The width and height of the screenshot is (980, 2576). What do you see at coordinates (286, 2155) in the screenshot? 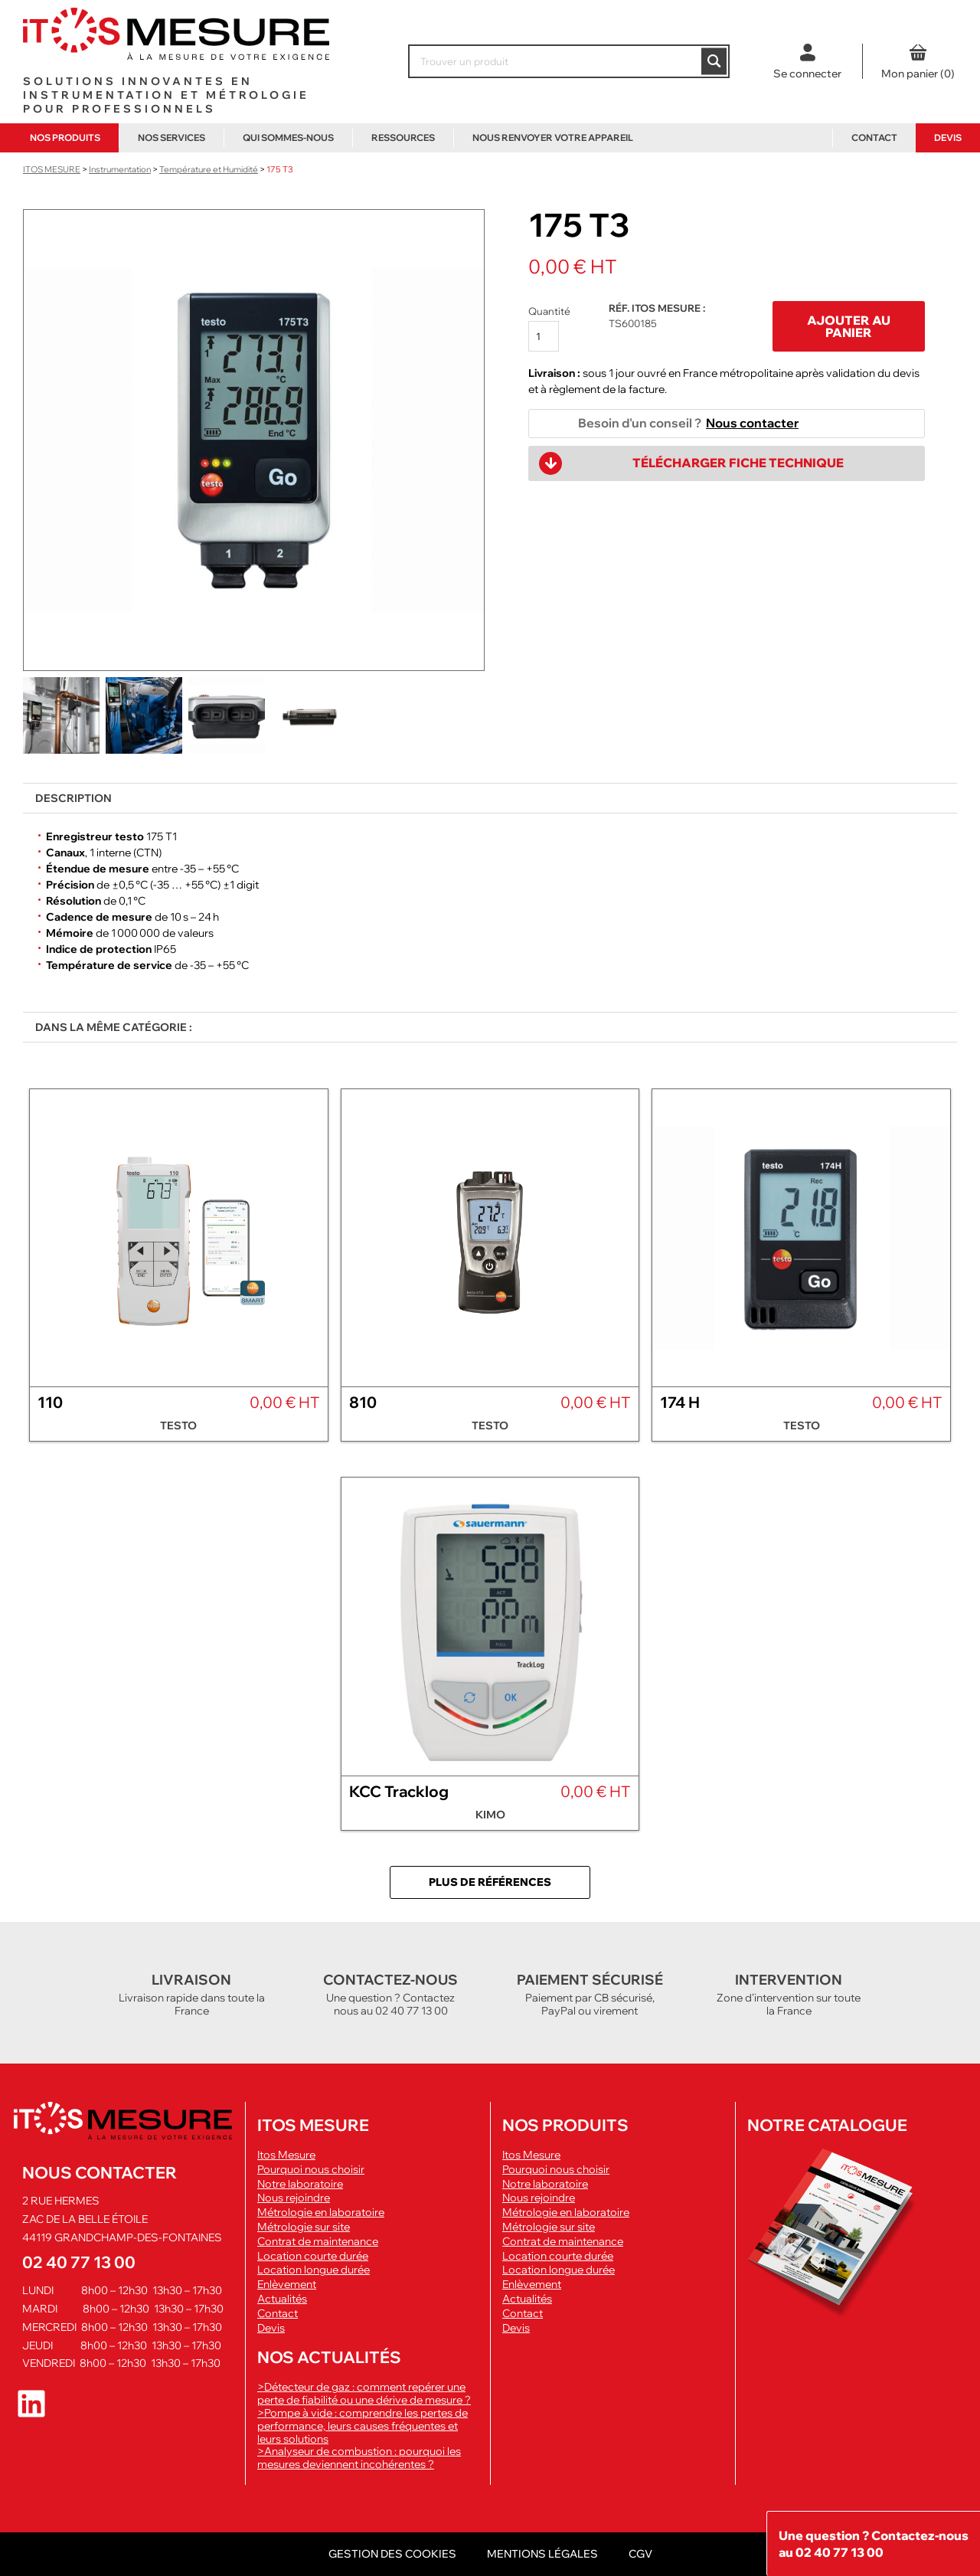
I see `Itos Mesure` at bounding box center [286, 2155].